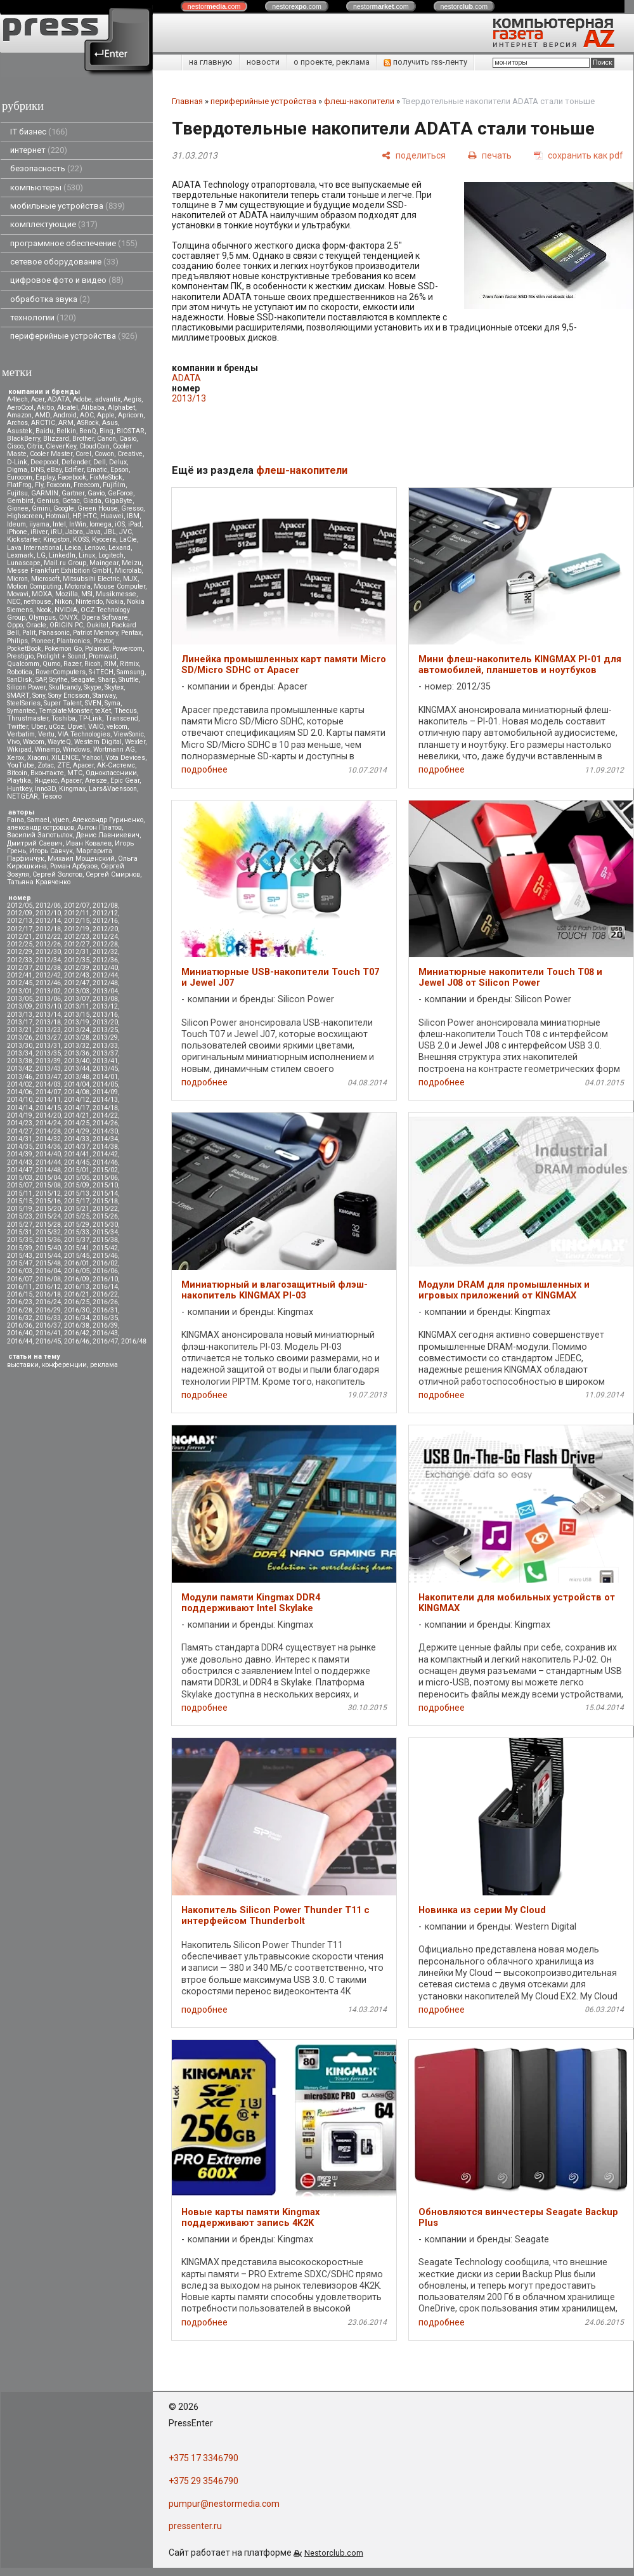  What do you see at coordinates (38, 882) in the screenshot?
I see `Татьяна Кравченко` at bounding box center [38, 882].